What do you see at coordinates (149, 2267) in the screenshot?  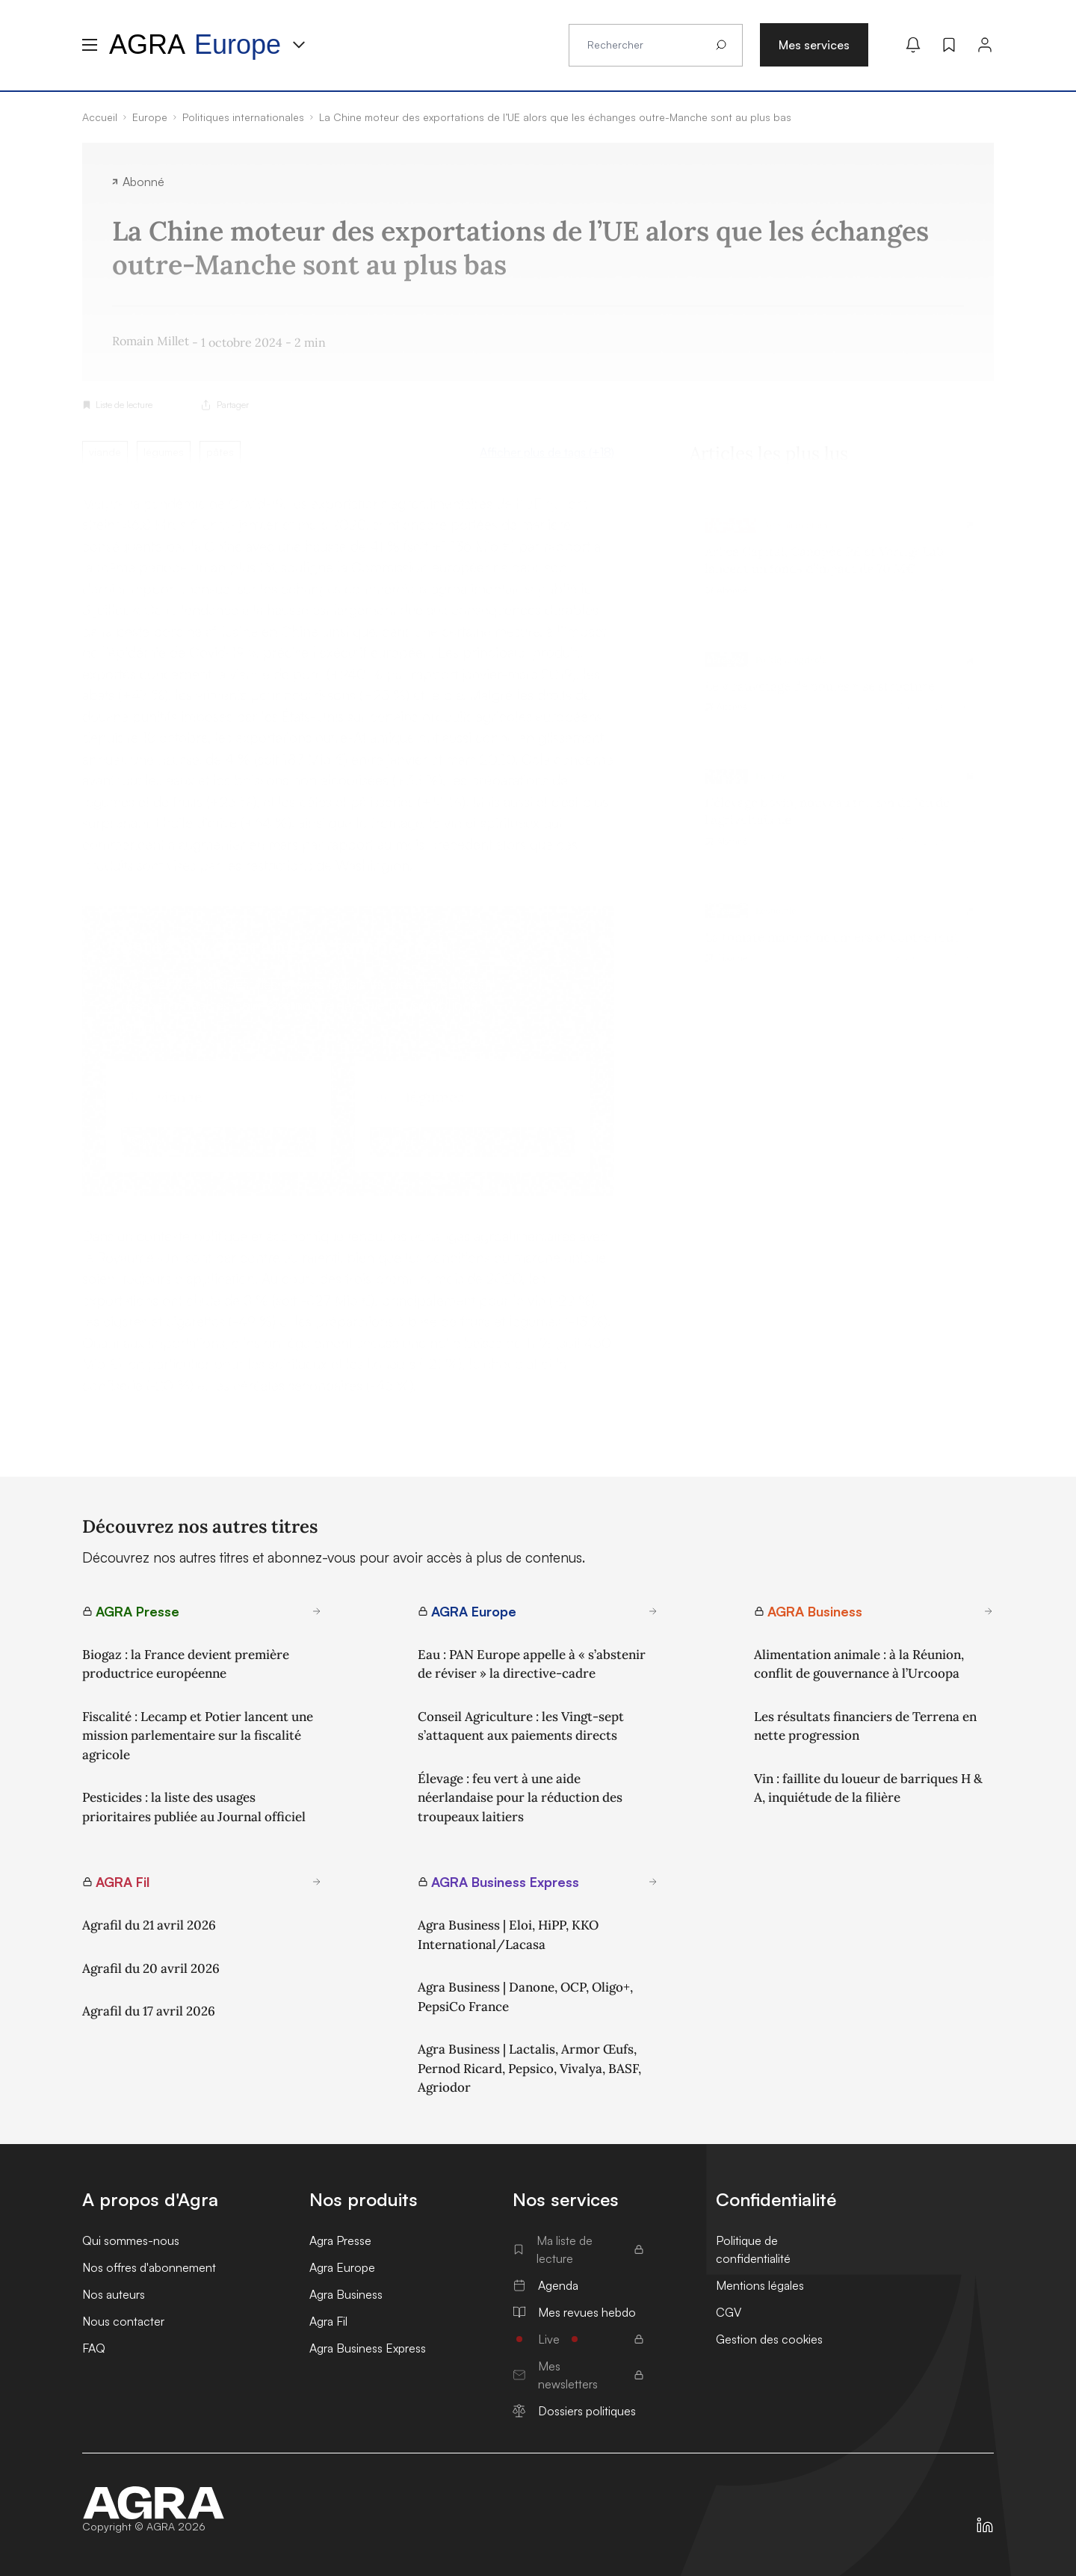 I see `Nos offres d'abonnement` at bounding box center [149, 2267].